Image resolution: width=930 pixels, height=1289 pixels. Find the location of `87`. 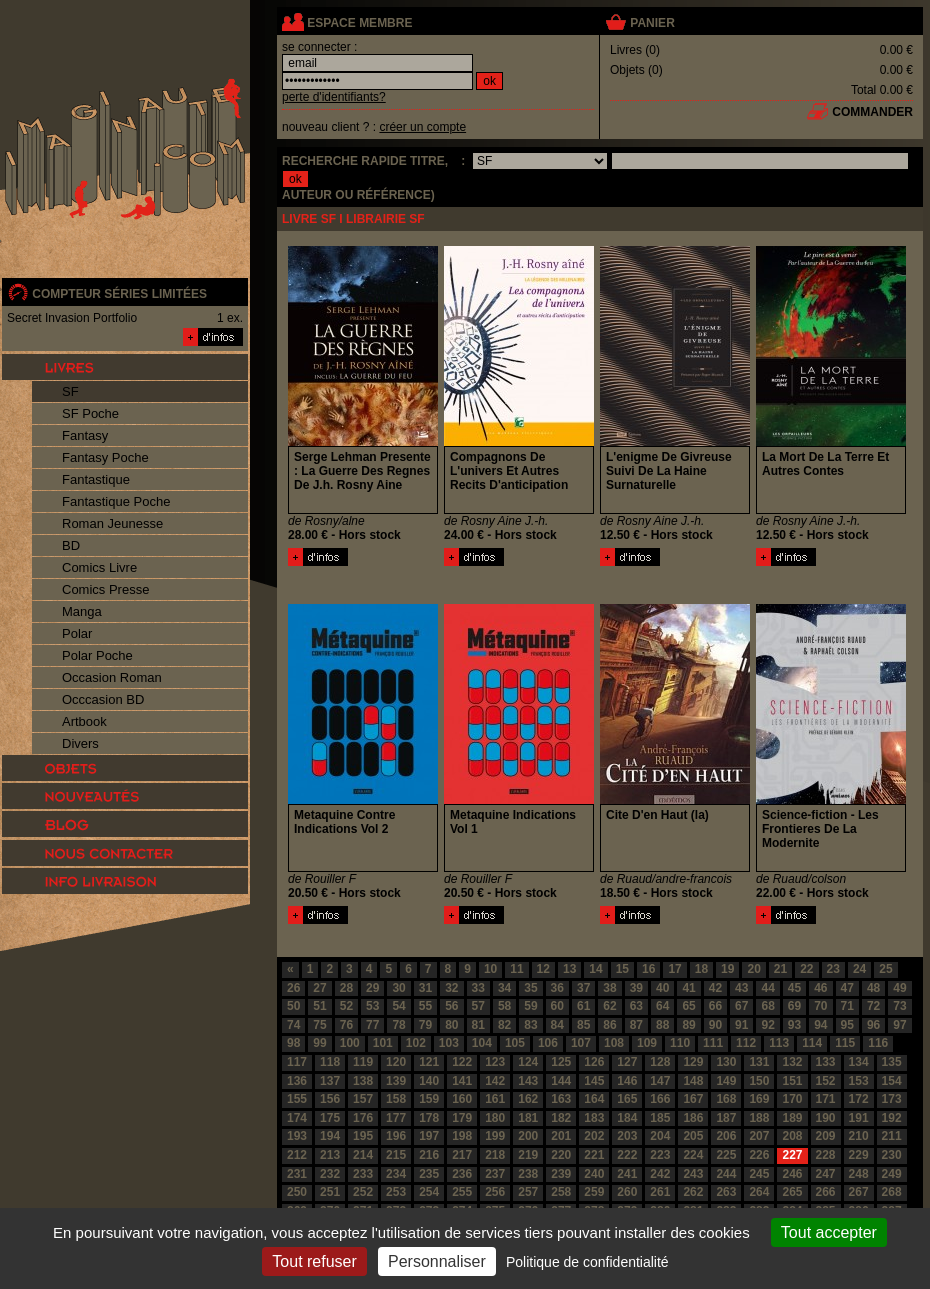

87 is located at coordinates (636, 1025).